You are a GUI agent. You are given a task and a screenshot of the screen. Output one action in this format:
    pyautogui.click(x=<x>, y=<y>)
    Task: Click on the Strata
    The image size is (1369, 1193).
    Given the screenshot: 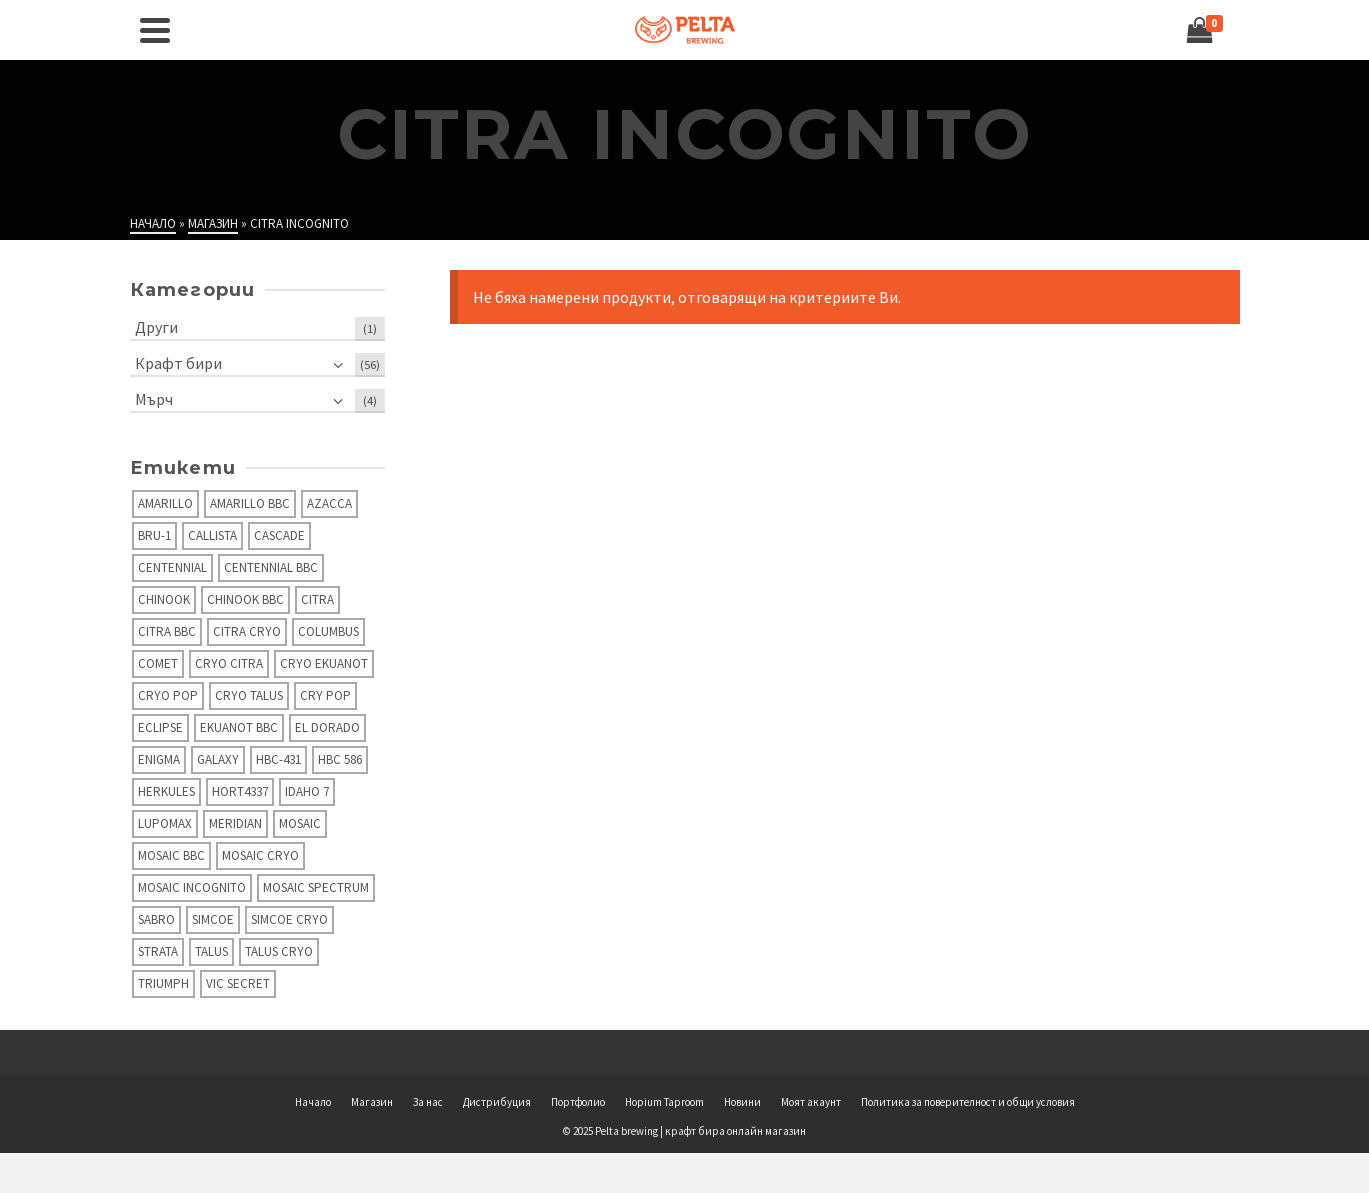 What is the action you would take?
    pyautogui.click(x=158, y=951)
    